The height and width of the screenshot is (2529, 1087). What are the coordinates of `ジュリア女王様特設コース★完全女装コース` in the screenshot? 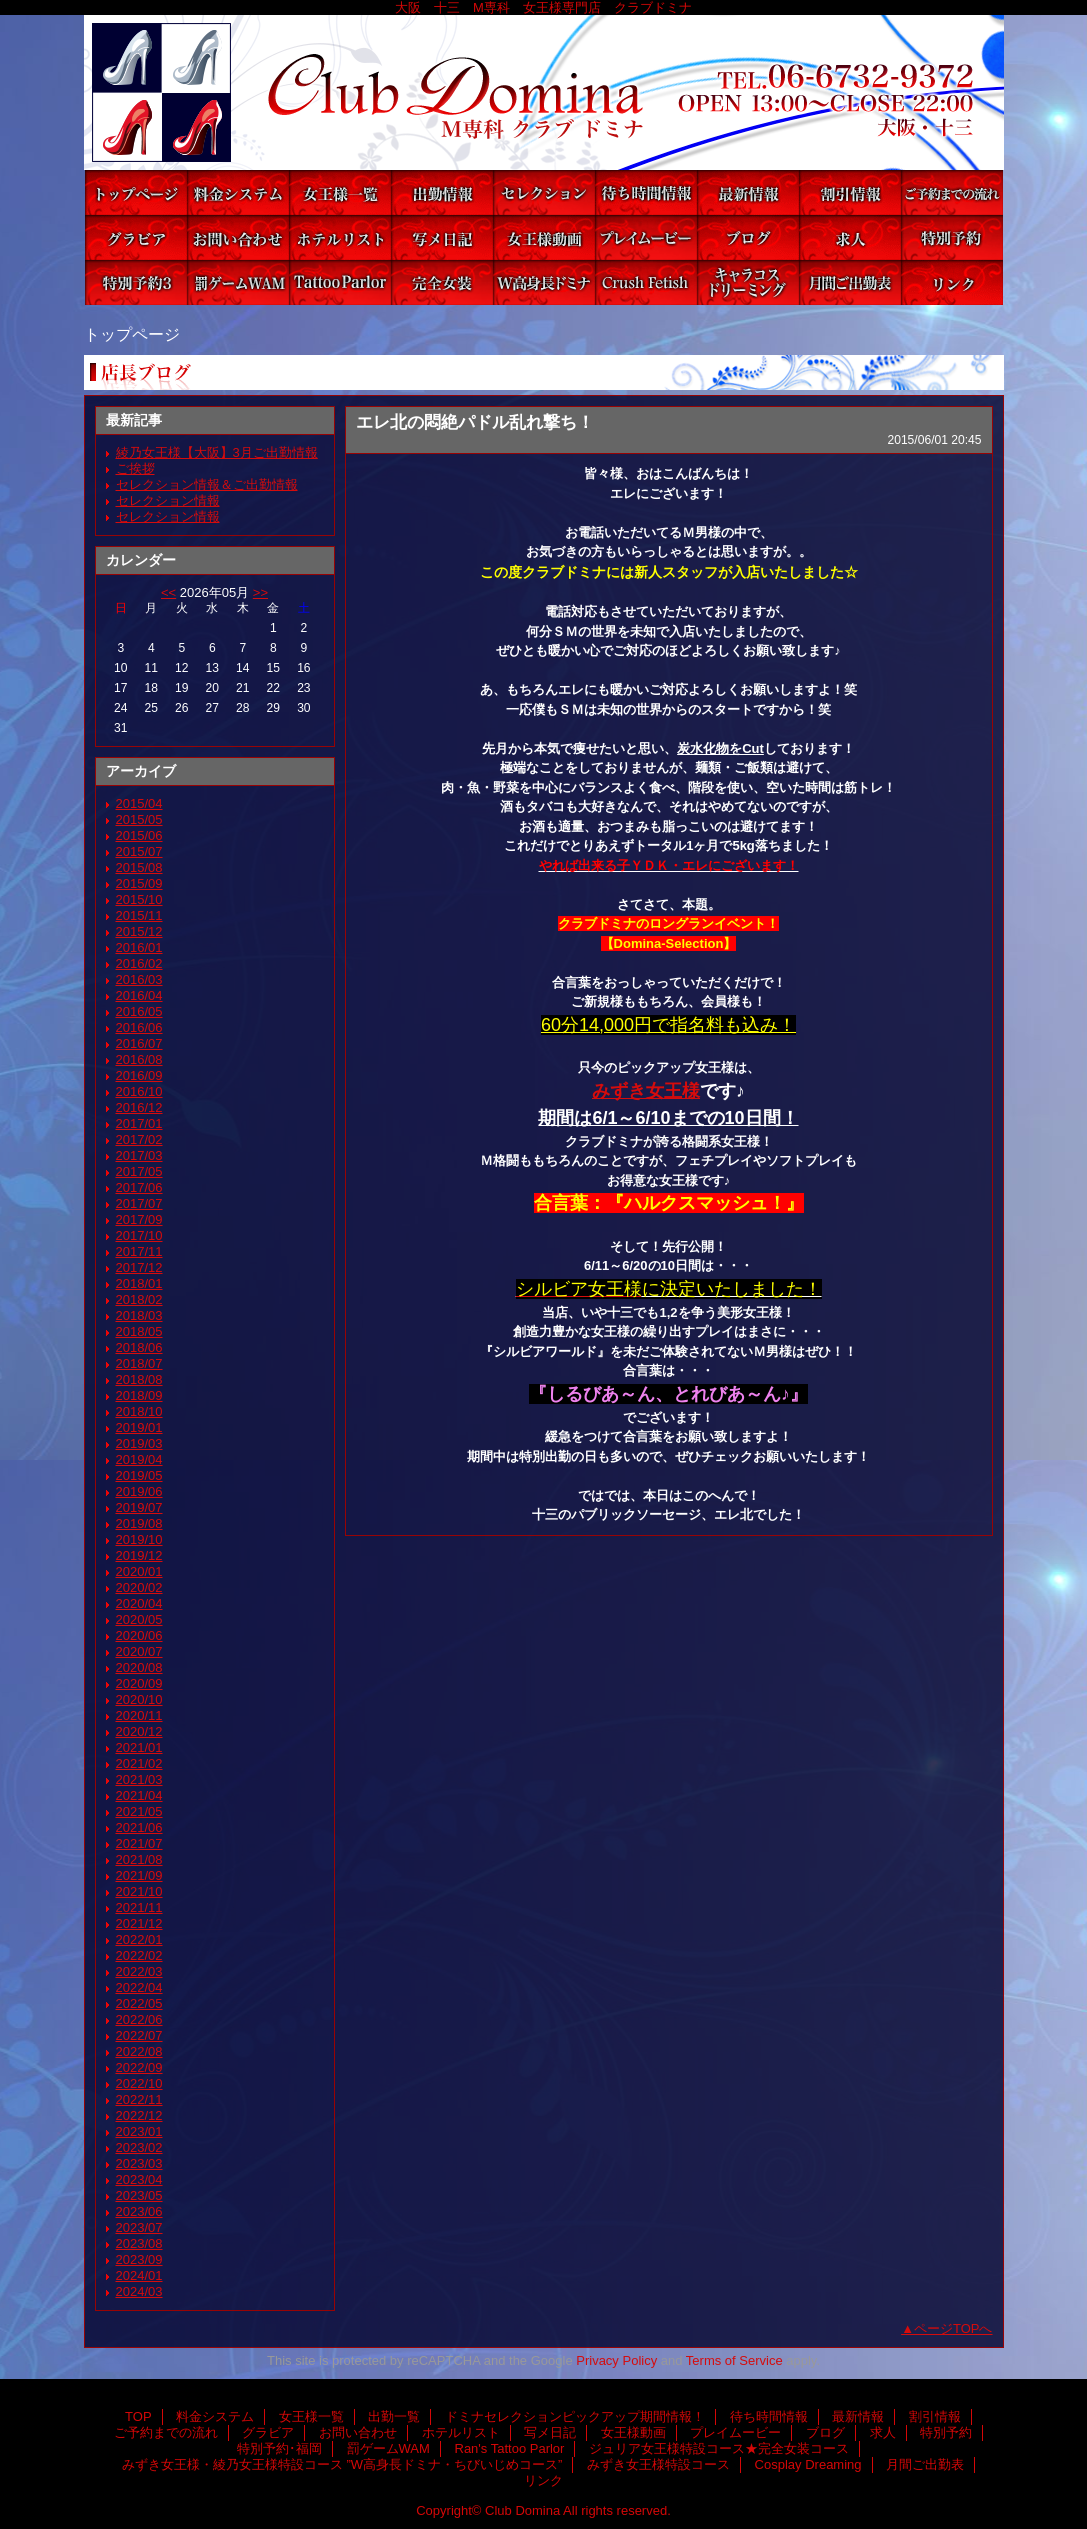 It's located at (442, 282).